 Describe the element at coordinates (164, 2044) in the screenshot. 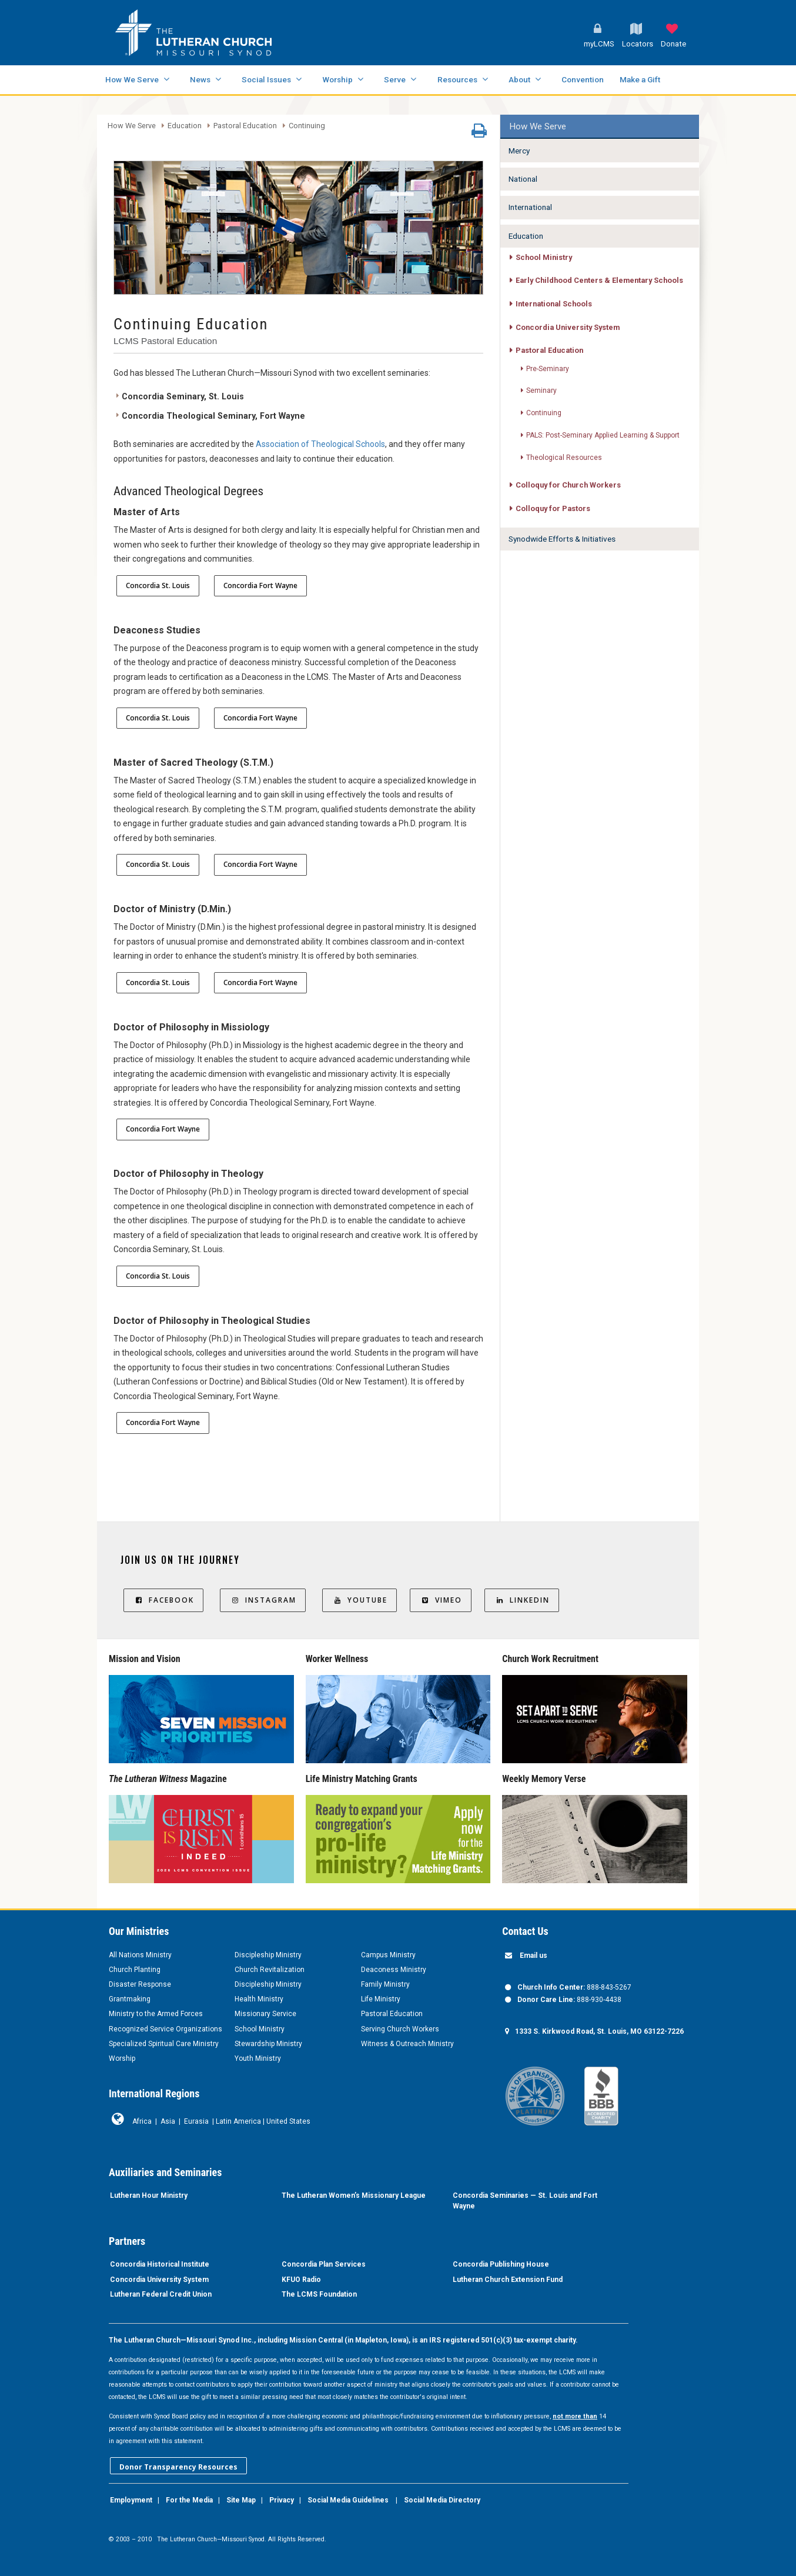

I see `Specialized Spiritual Care Ministry` at that location.